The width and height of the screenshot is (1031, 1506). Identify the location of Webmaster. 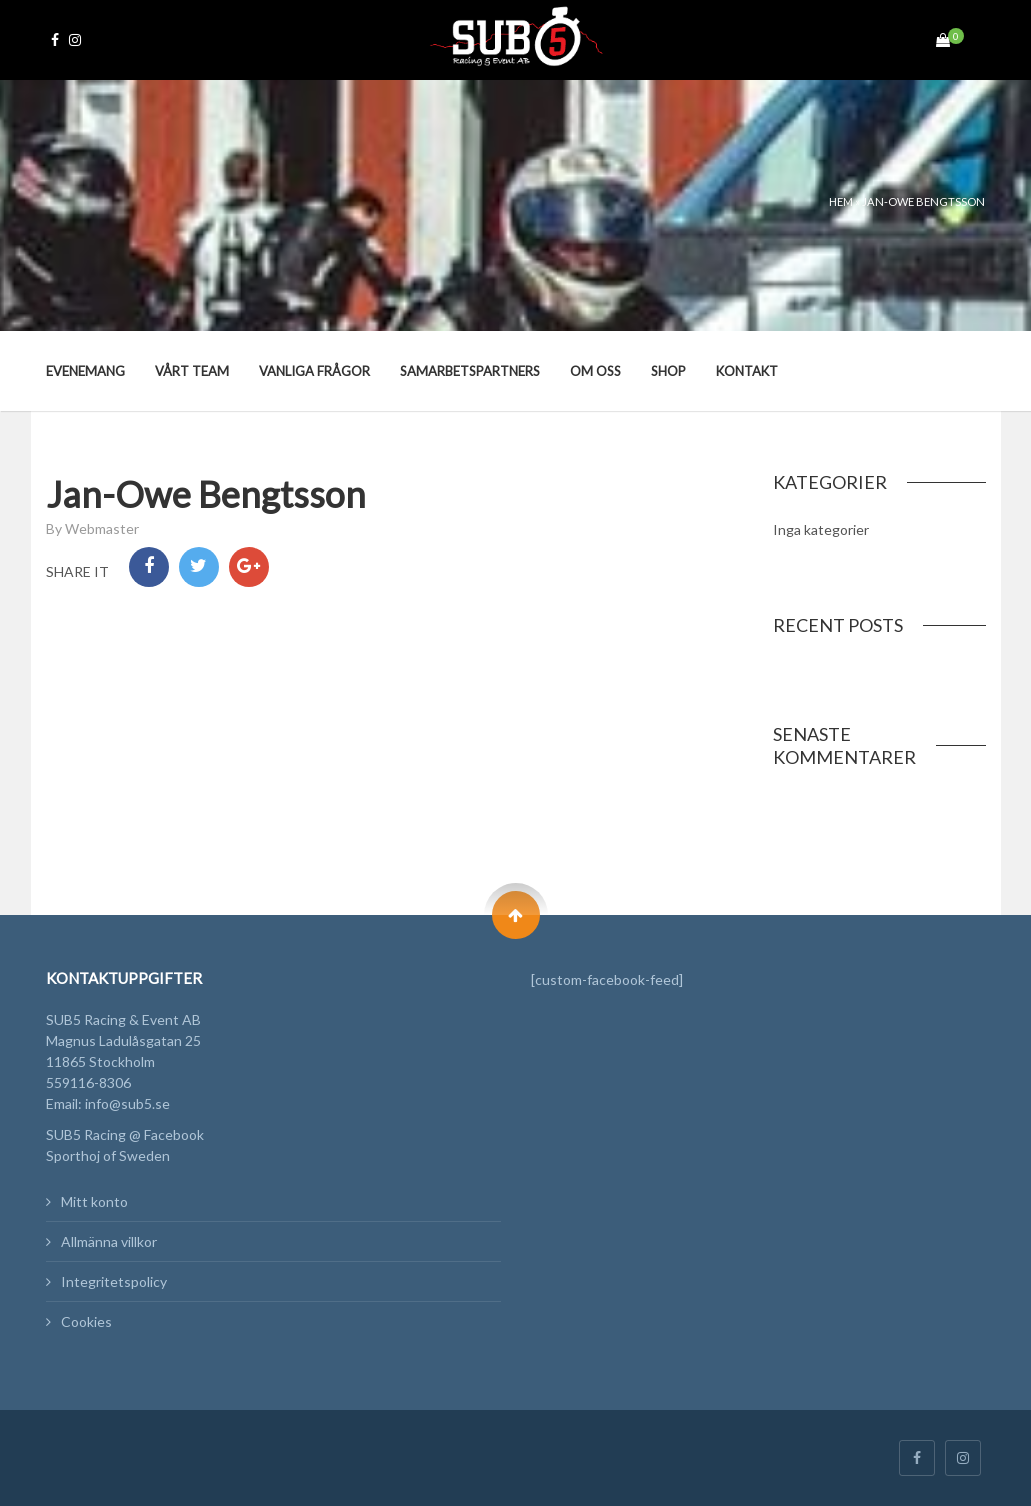
(102, 528).